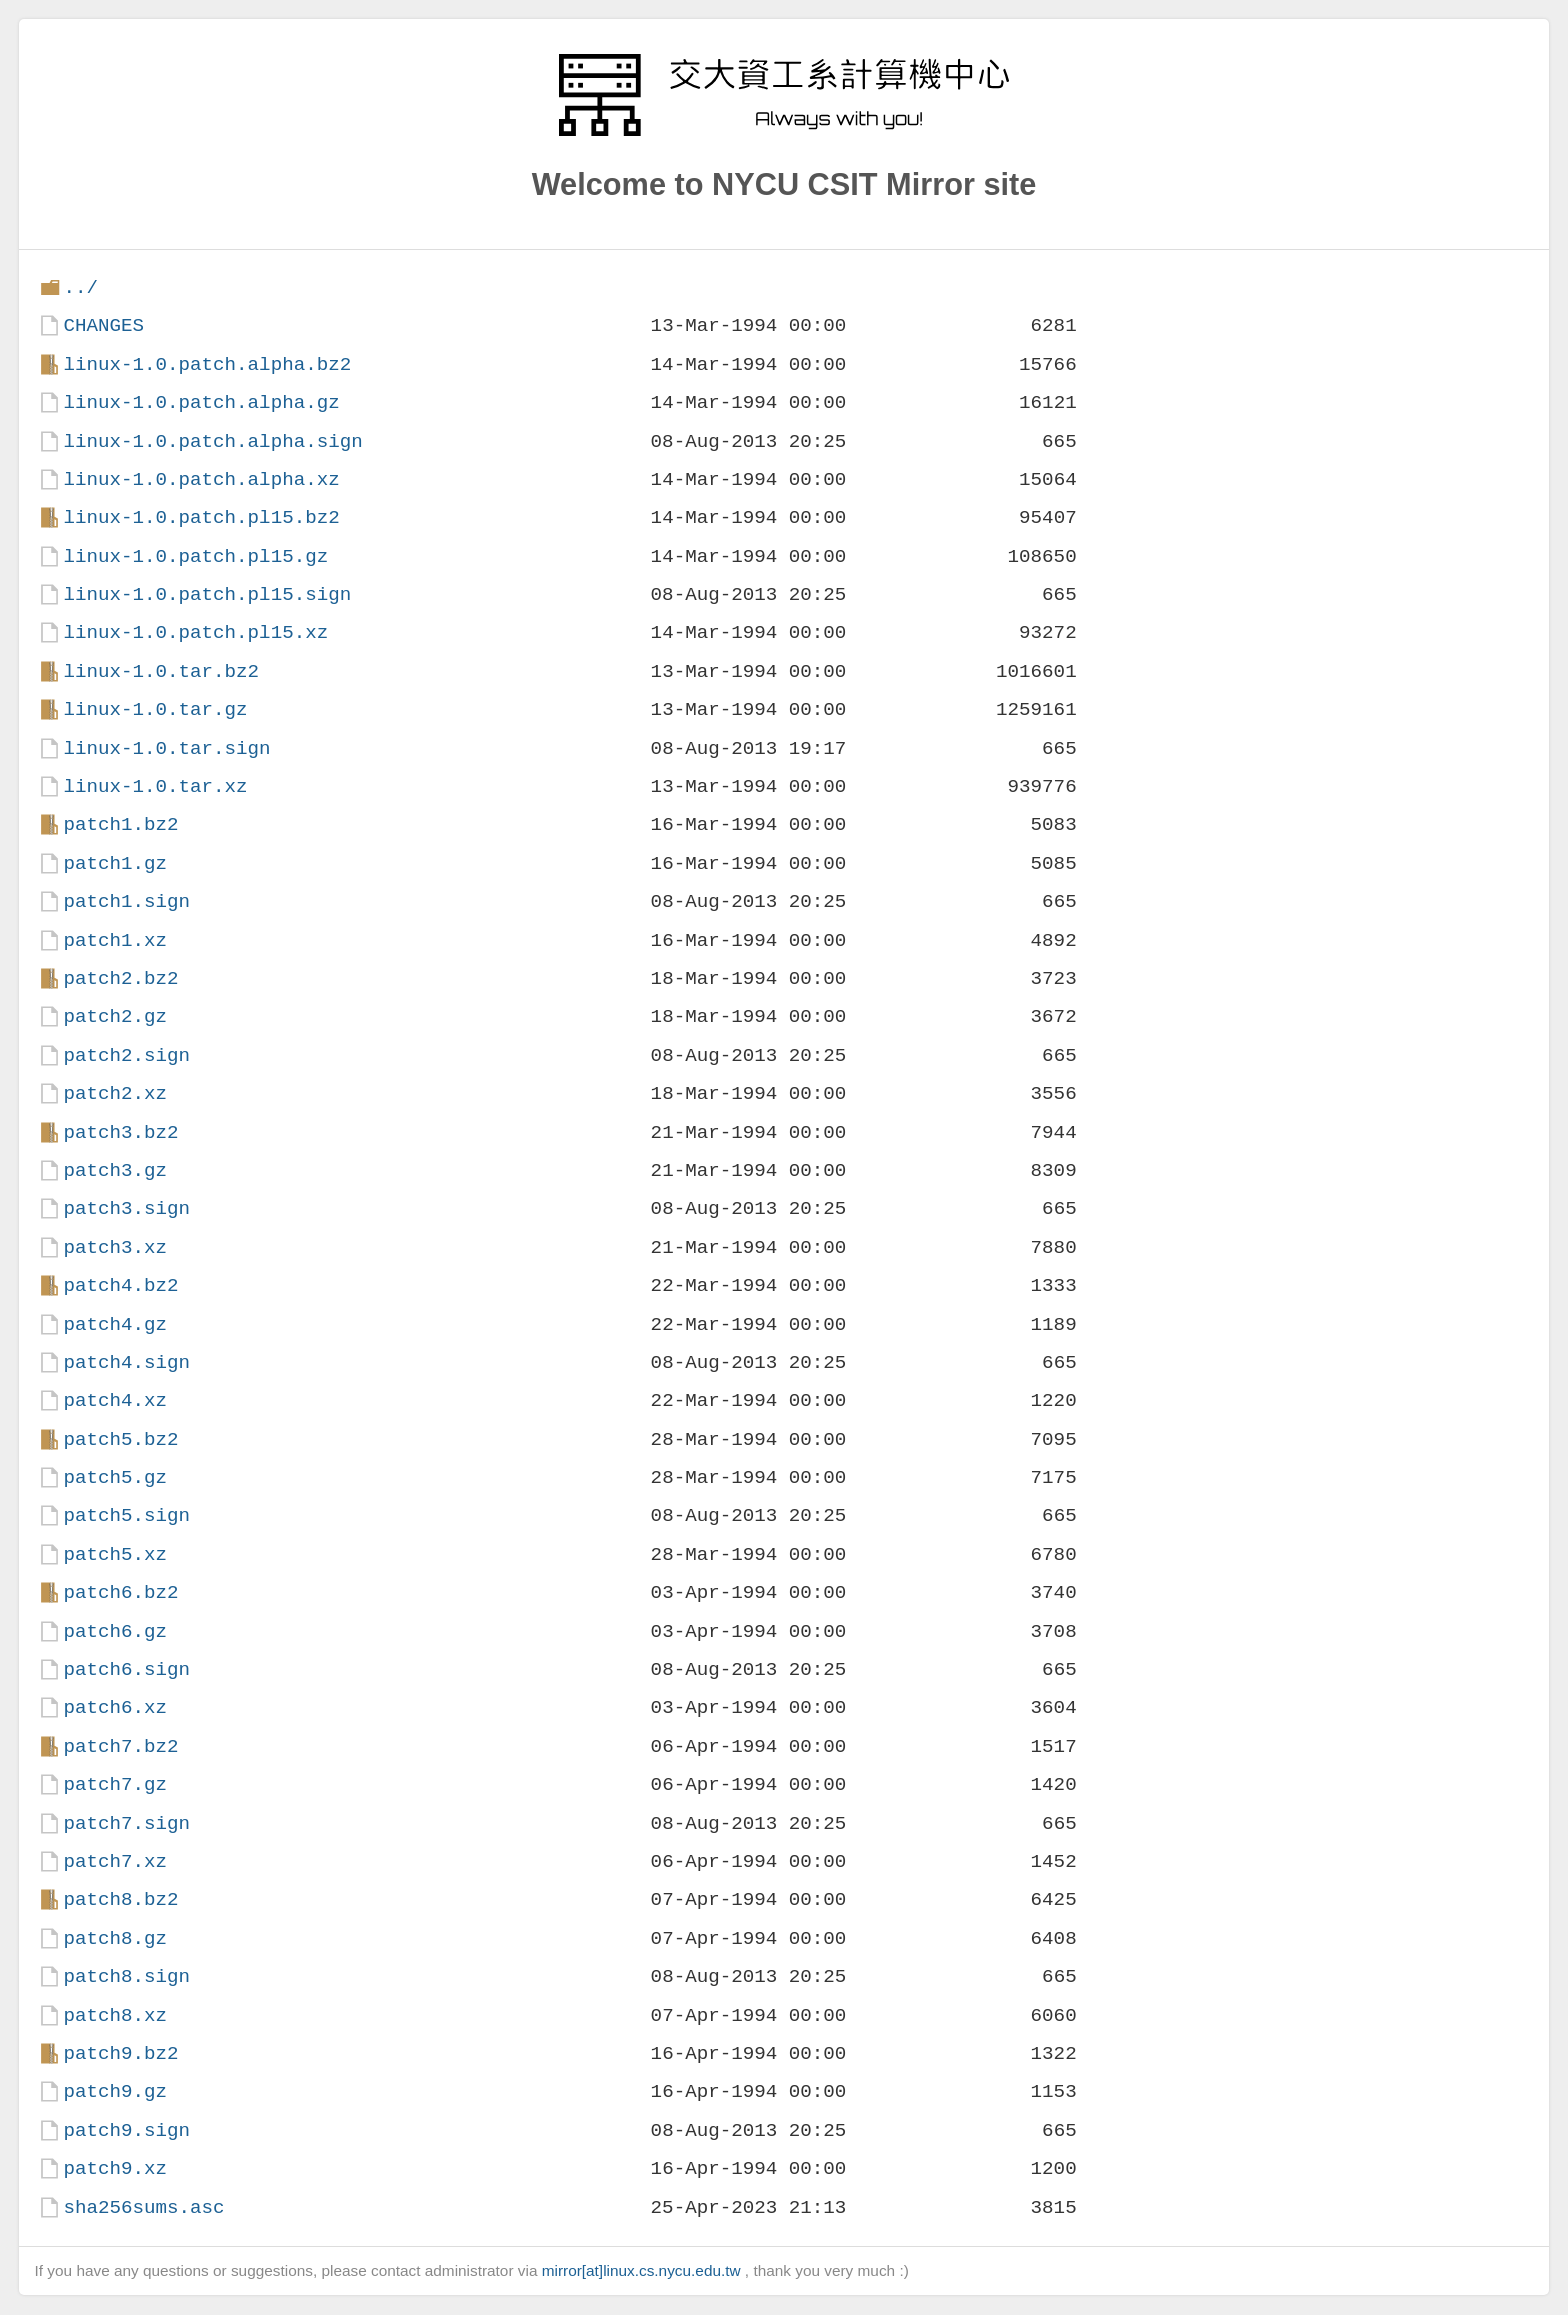  What do you see at coordinates (126, 1669) in the screenshot?
I see `patch6.sign` at bounding box center [126, 1669].